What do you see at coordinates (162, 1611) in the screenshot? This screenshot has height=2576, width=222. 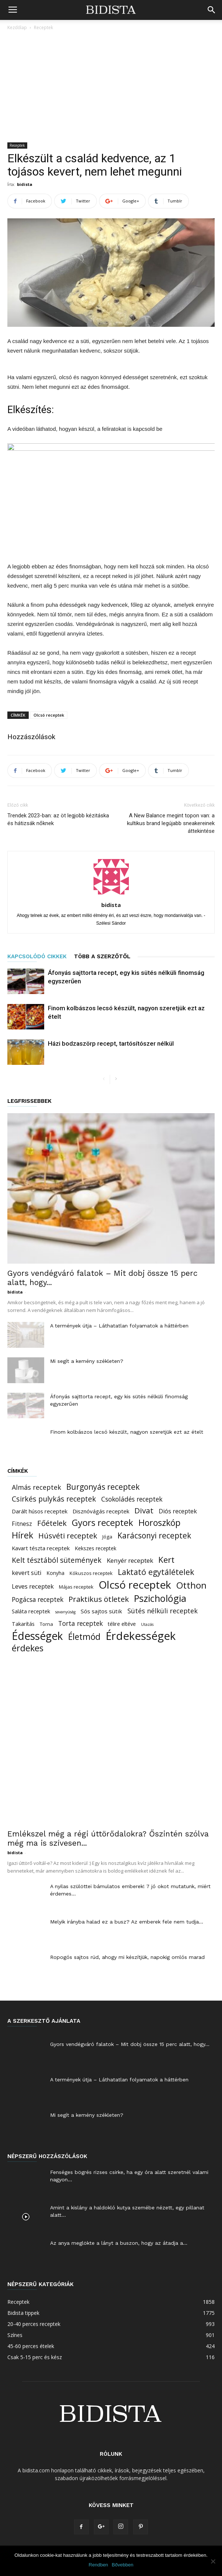 I see `Sütés nélküli receptek [Sütés nélküli receptek (50 elem)]` at bounding box center [162, 1611].